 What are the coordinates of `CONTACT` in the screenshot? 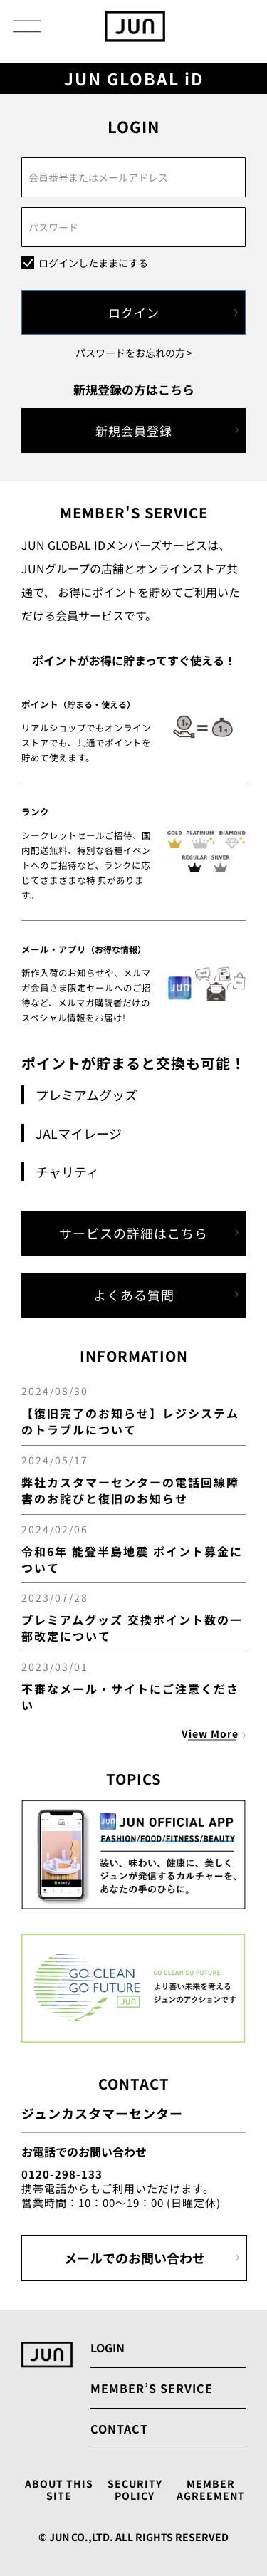 It's located at (119, 2428).